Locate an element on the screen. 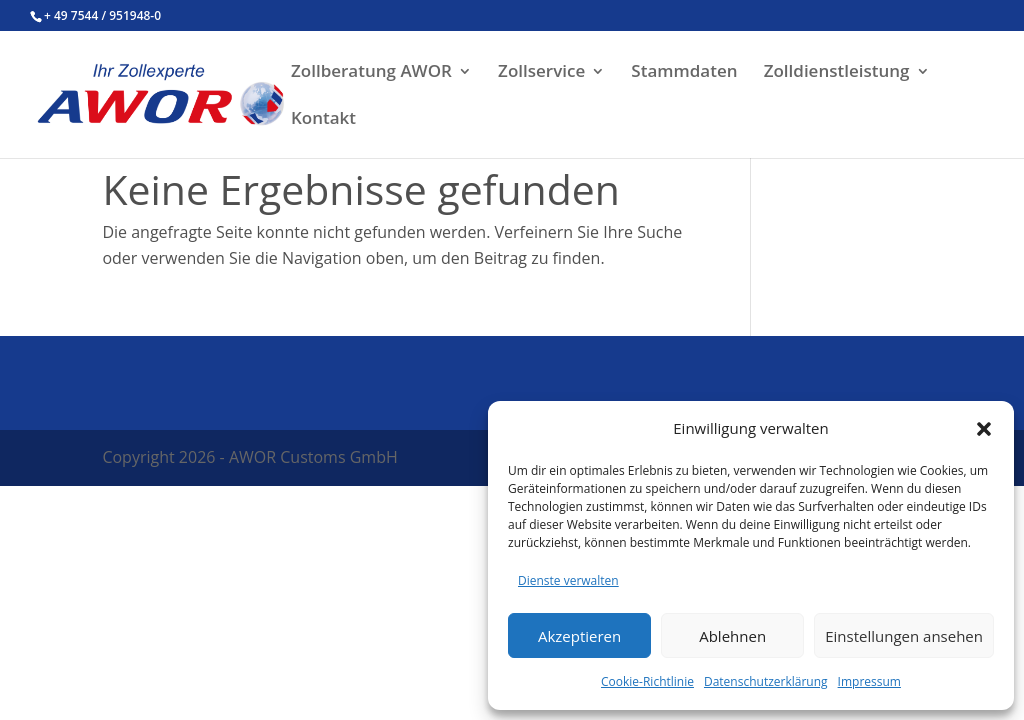 Image resolution: width=1024 pixels, height=720 pixels. Cookie-Richtlinie is located at coordinates (647, 681).